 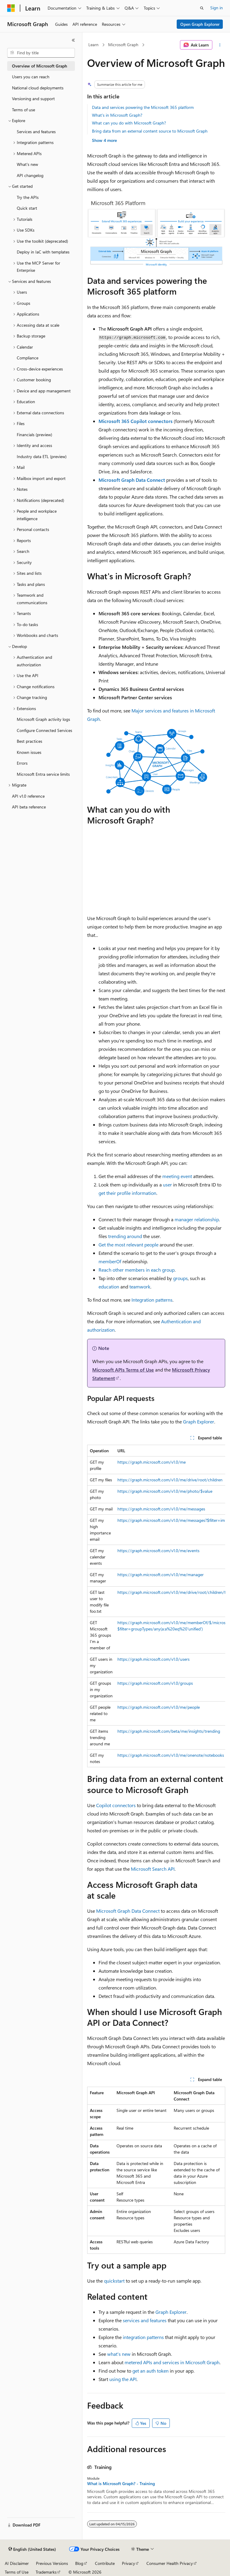 I want to click on Trademarks, so click(x=46, y=2572).